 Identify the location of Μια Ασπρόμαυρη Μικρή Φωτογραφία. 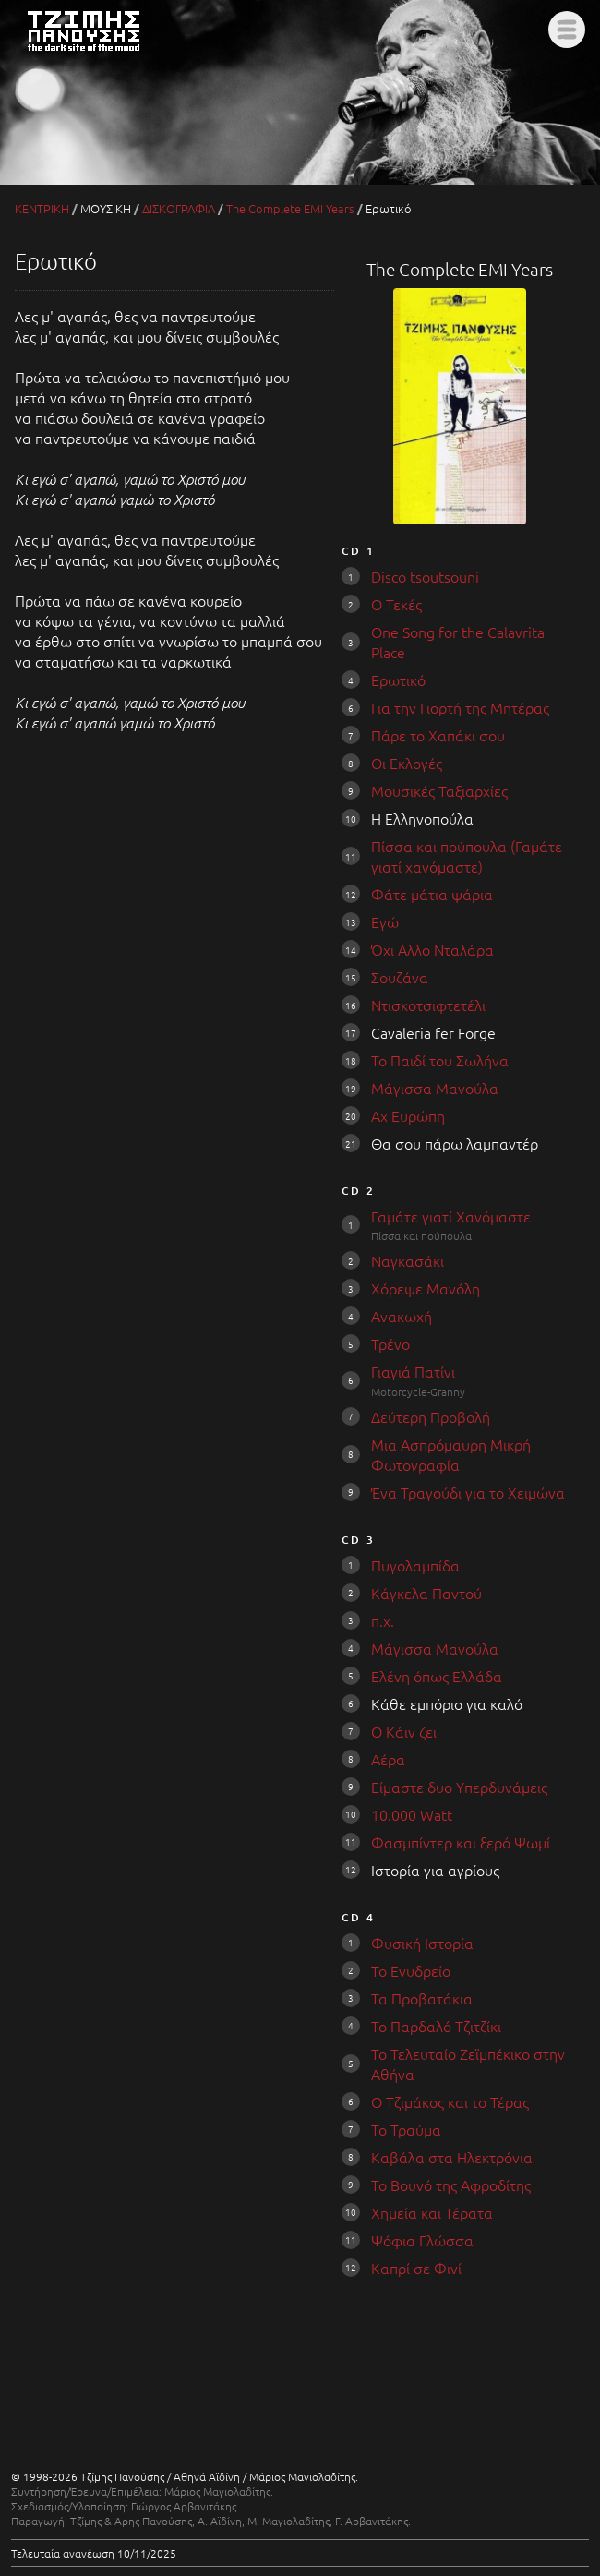
(451, 1454).